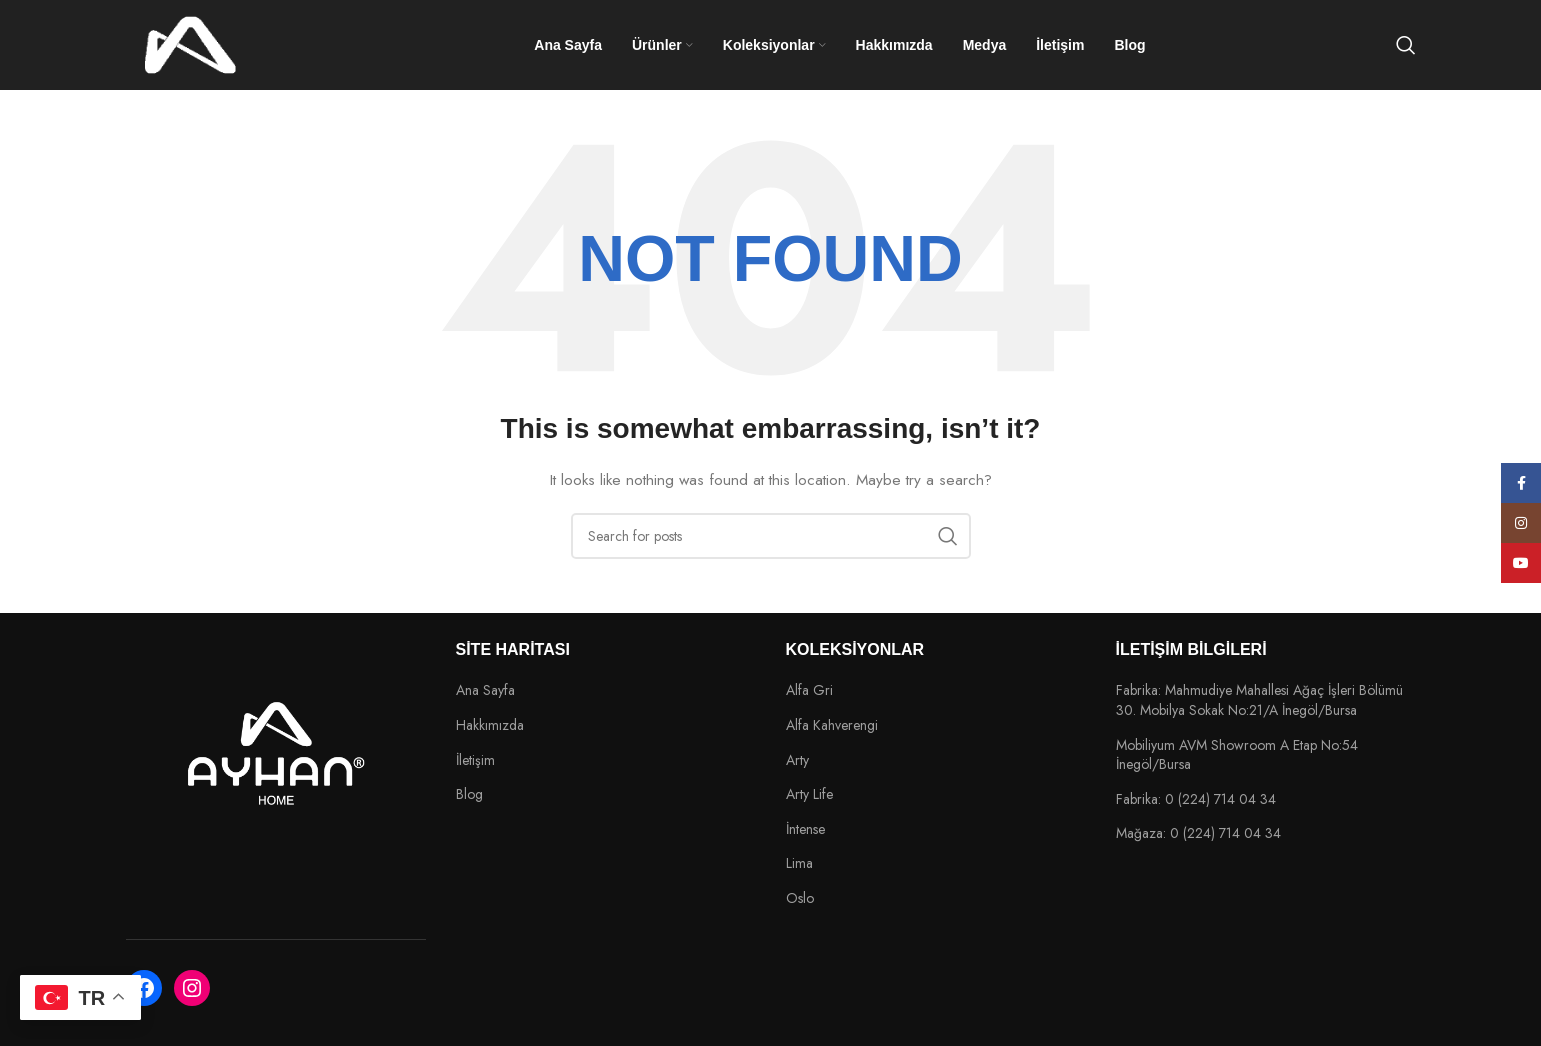 The height and width of the screenshot is (1046, 1541). What do you see at coordinates (805, 829) in the screenshot?
I see `İntense` at bounding box center [805, 829].